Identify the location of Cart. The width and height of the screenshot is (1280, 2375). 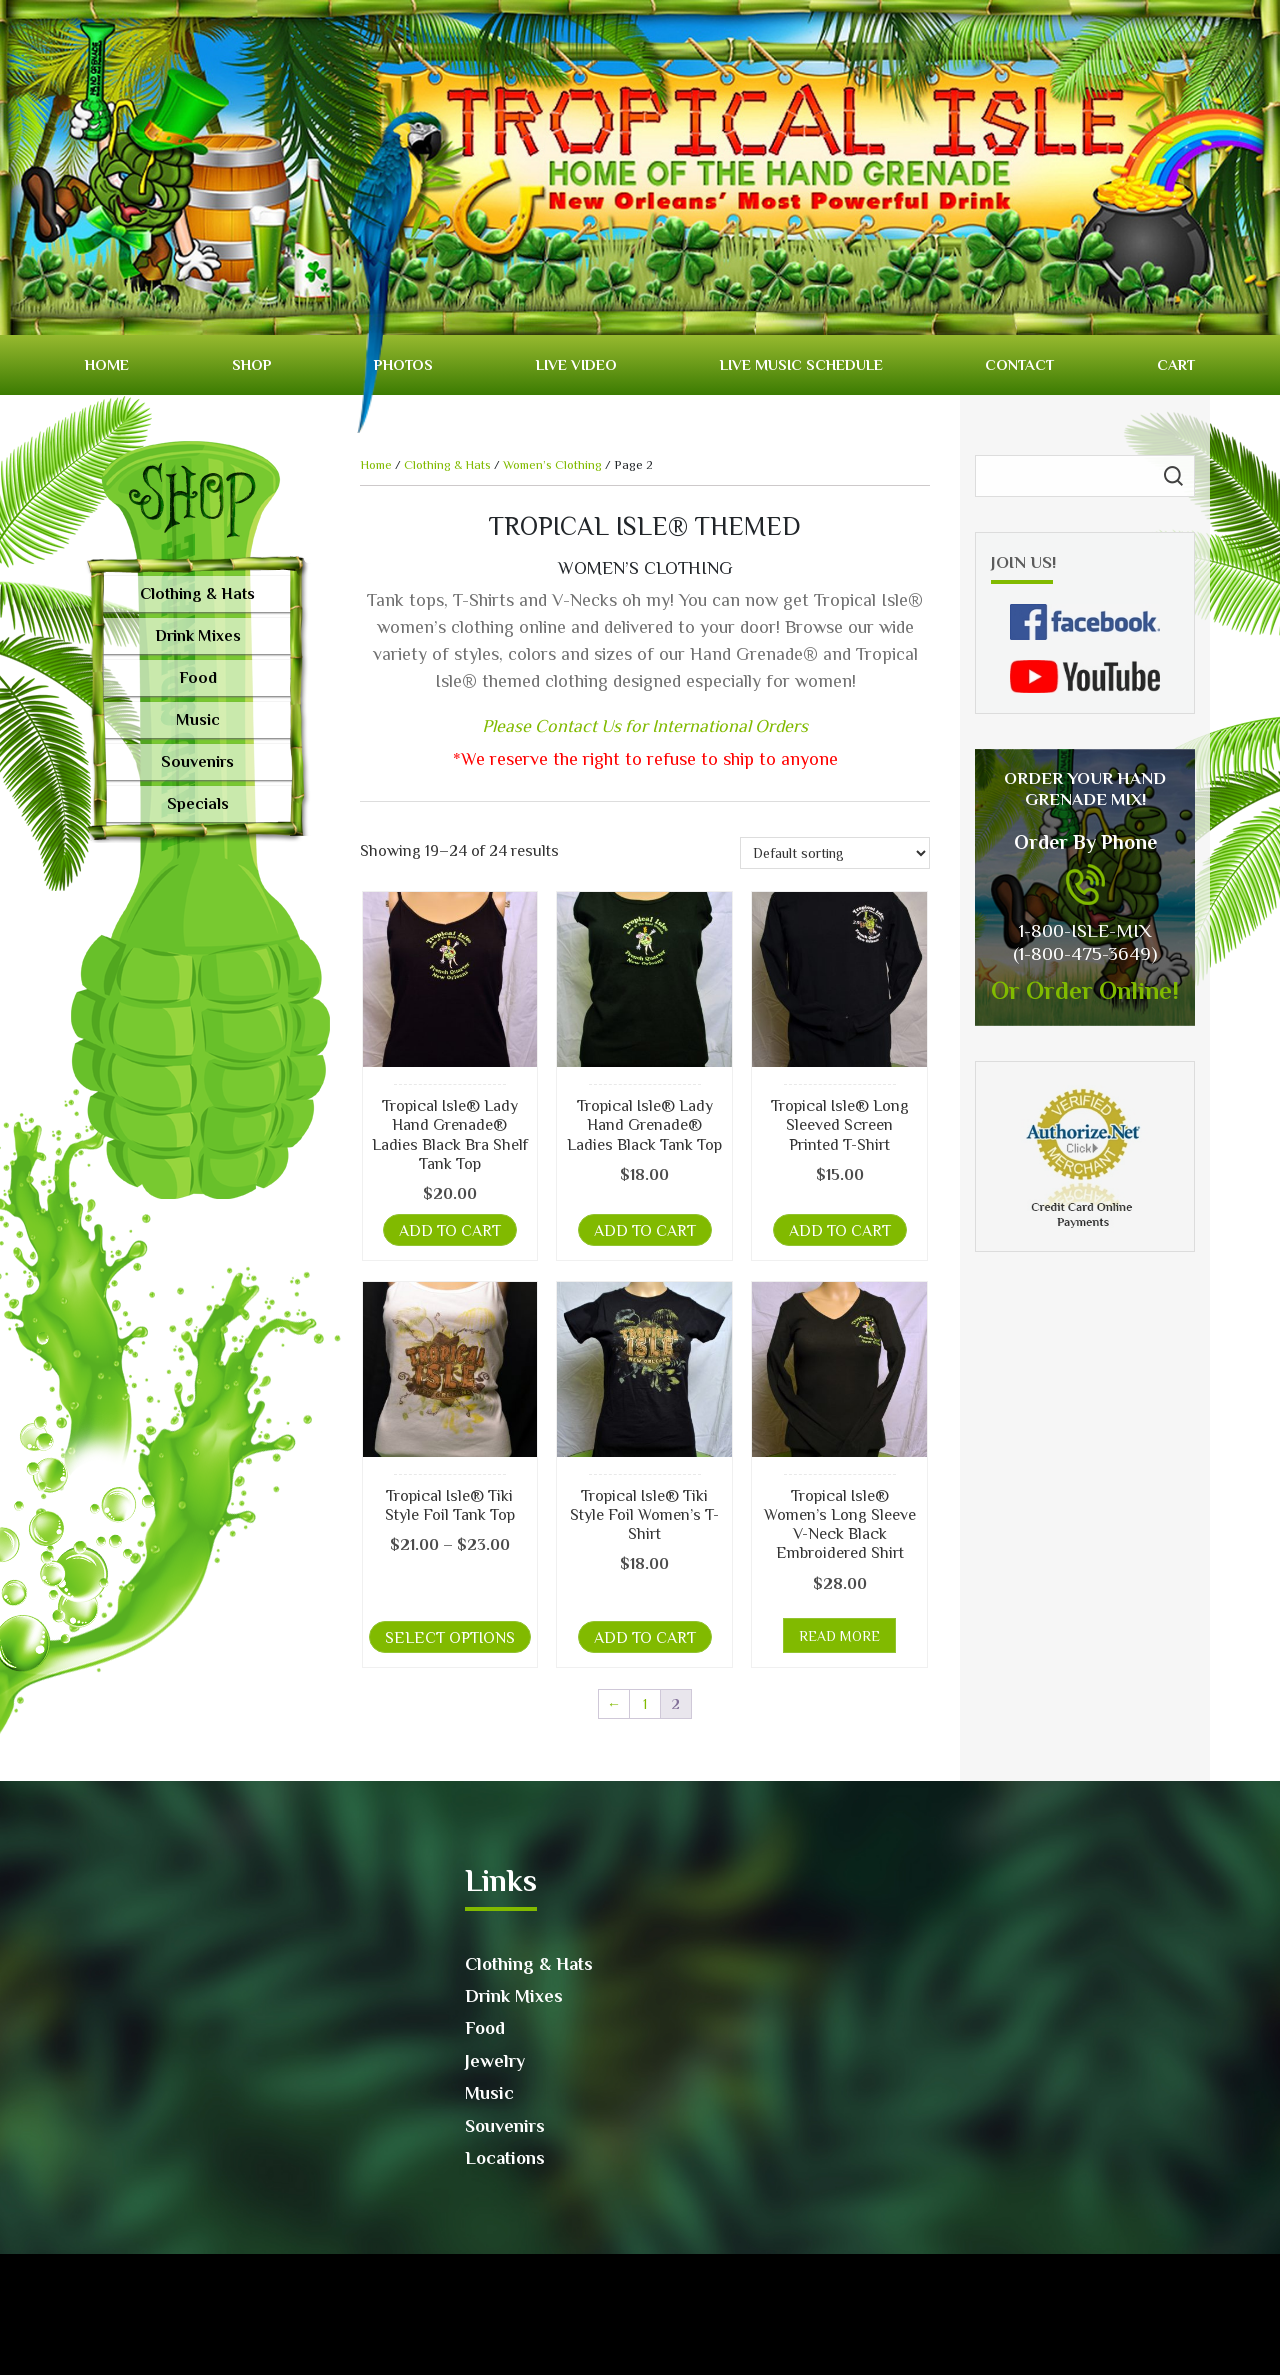
(1176, 364).